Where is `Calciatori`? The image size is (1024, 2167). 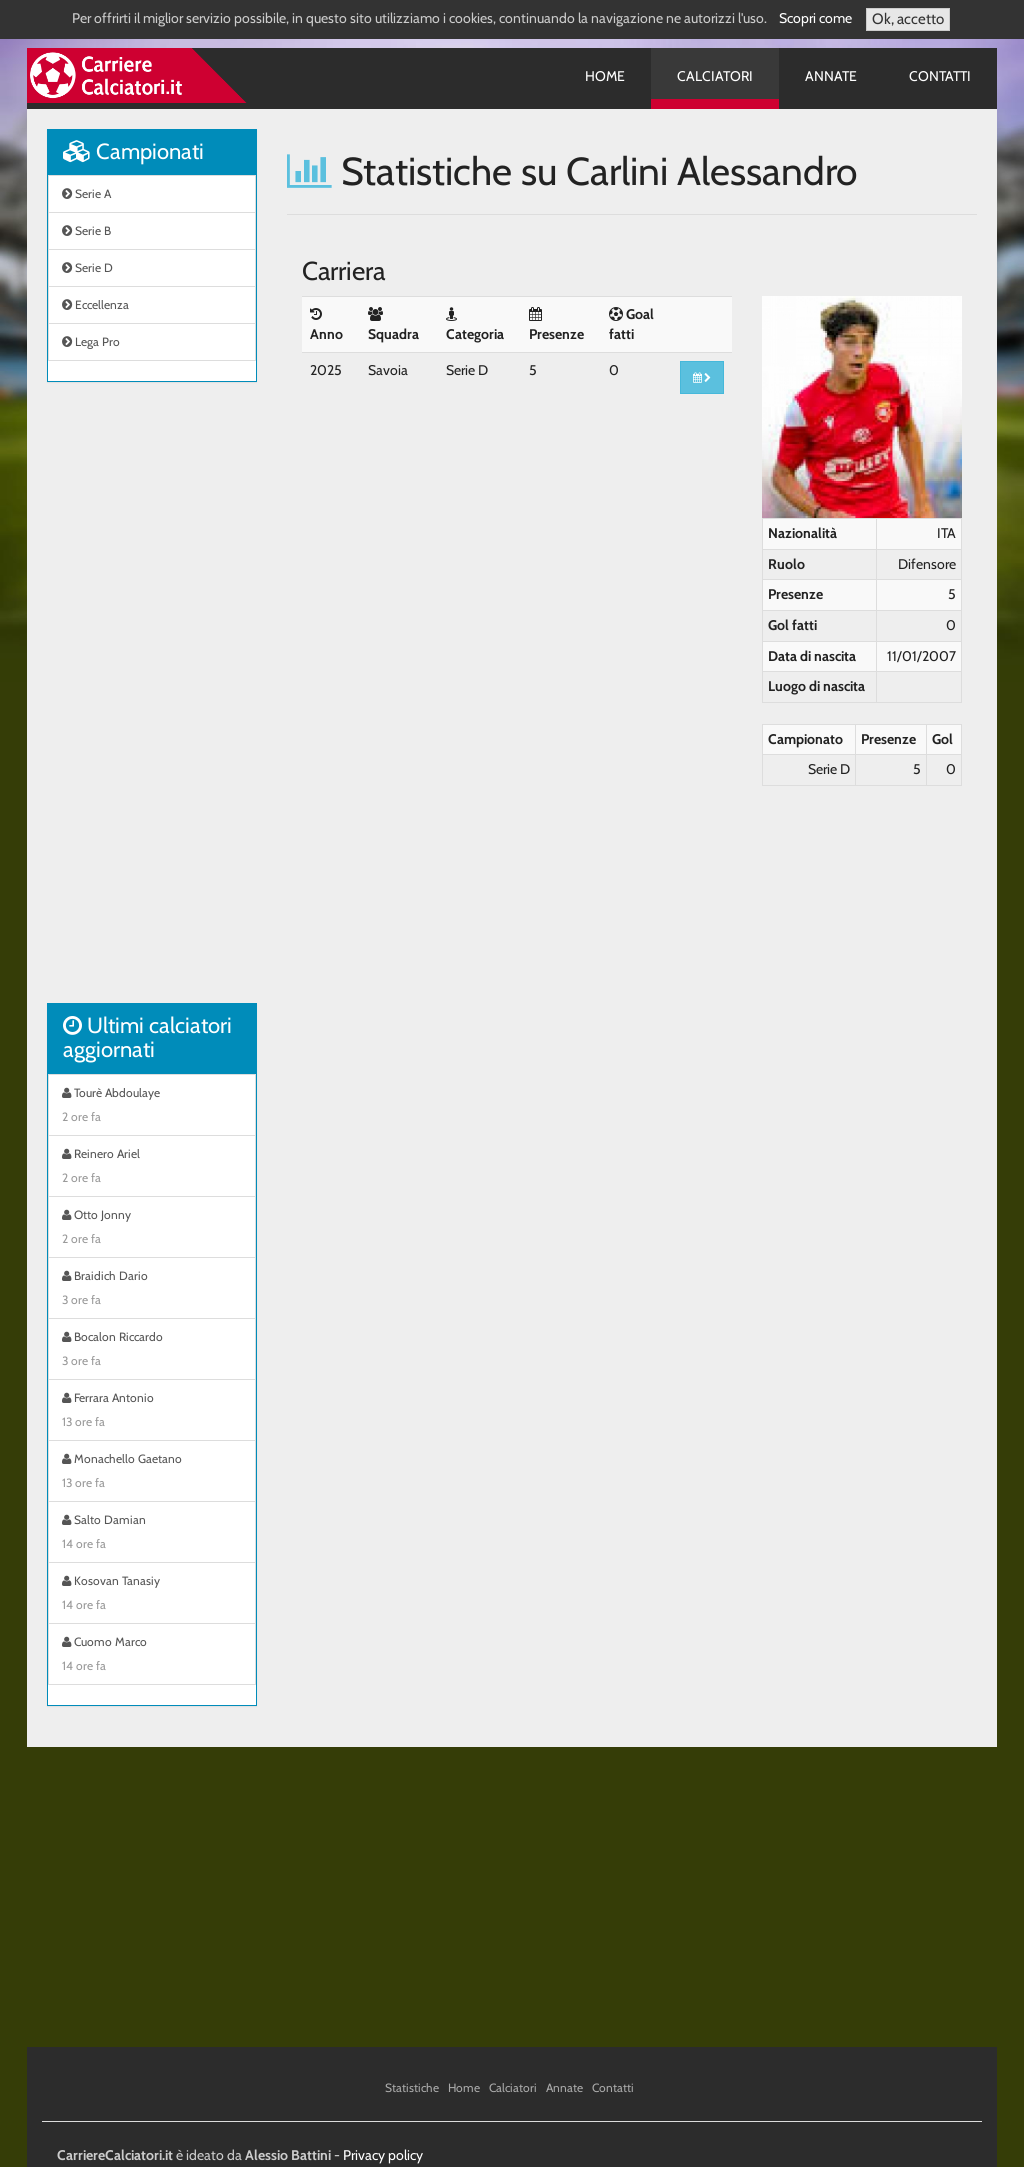
Calciatori is located at coordinates (715, 76).